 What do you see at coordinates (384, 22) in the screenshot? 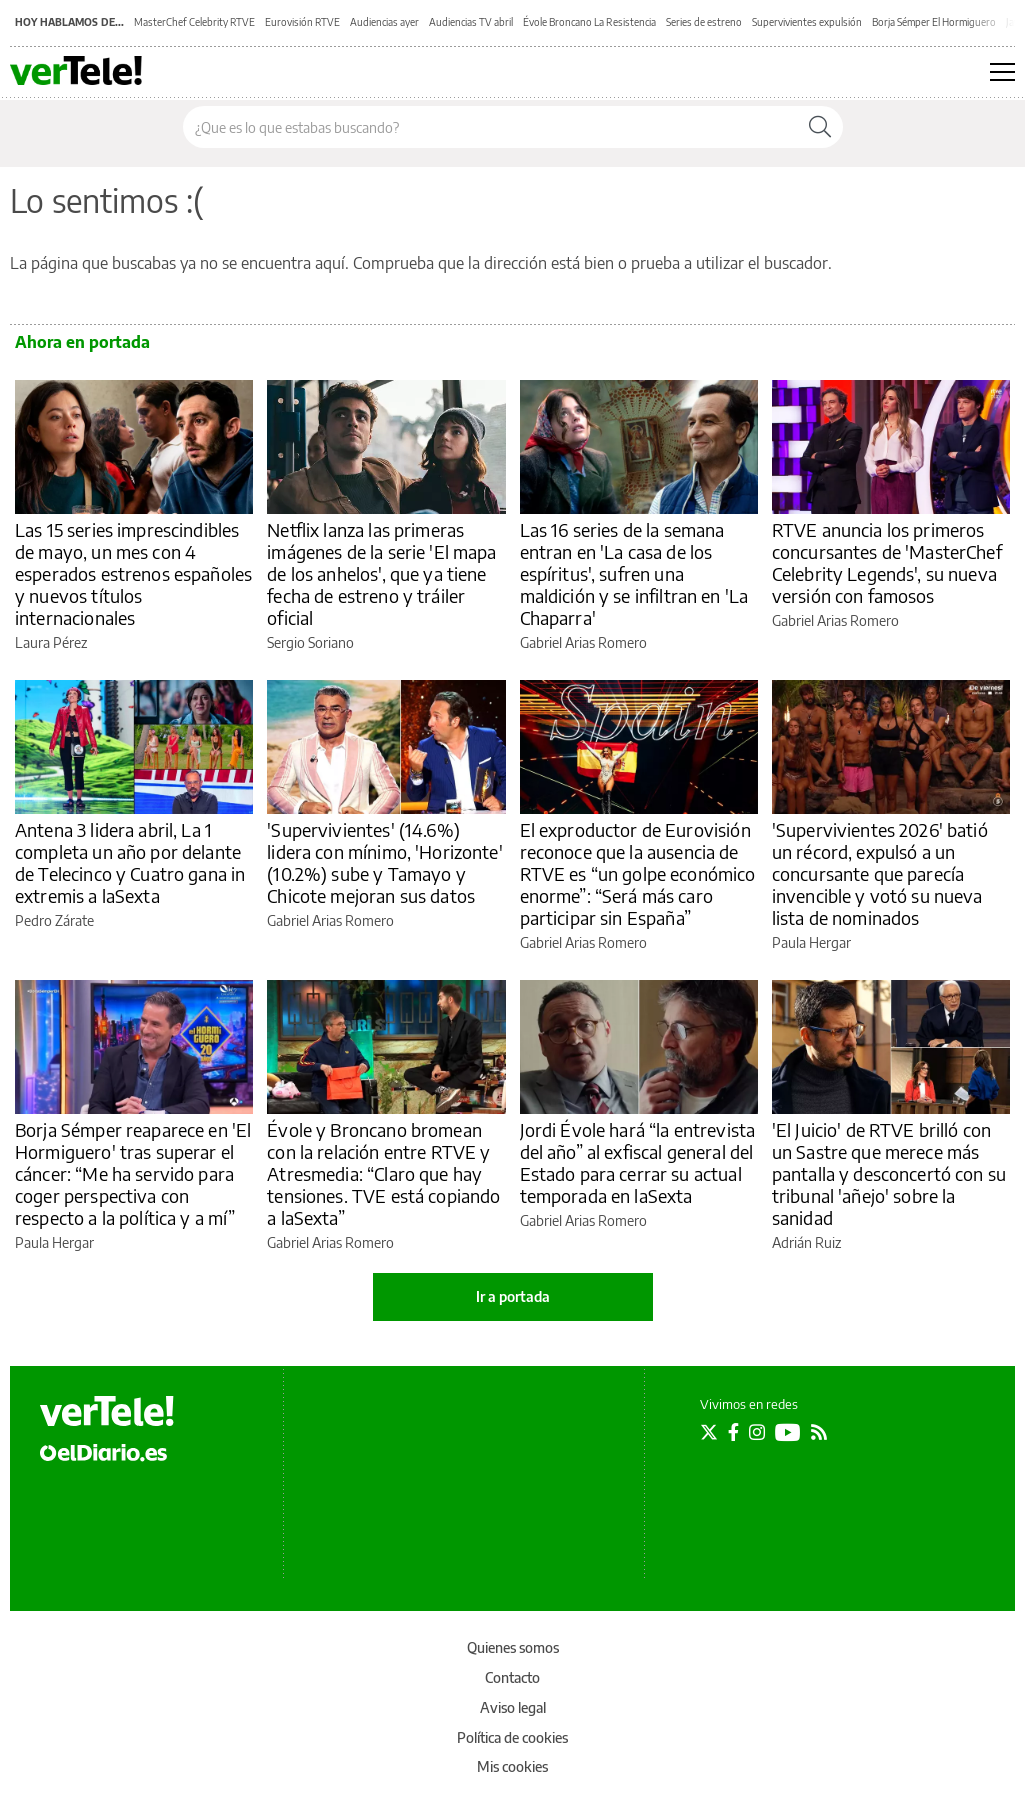
I see `Audiencias ayer` at bounding box center [384, 22].